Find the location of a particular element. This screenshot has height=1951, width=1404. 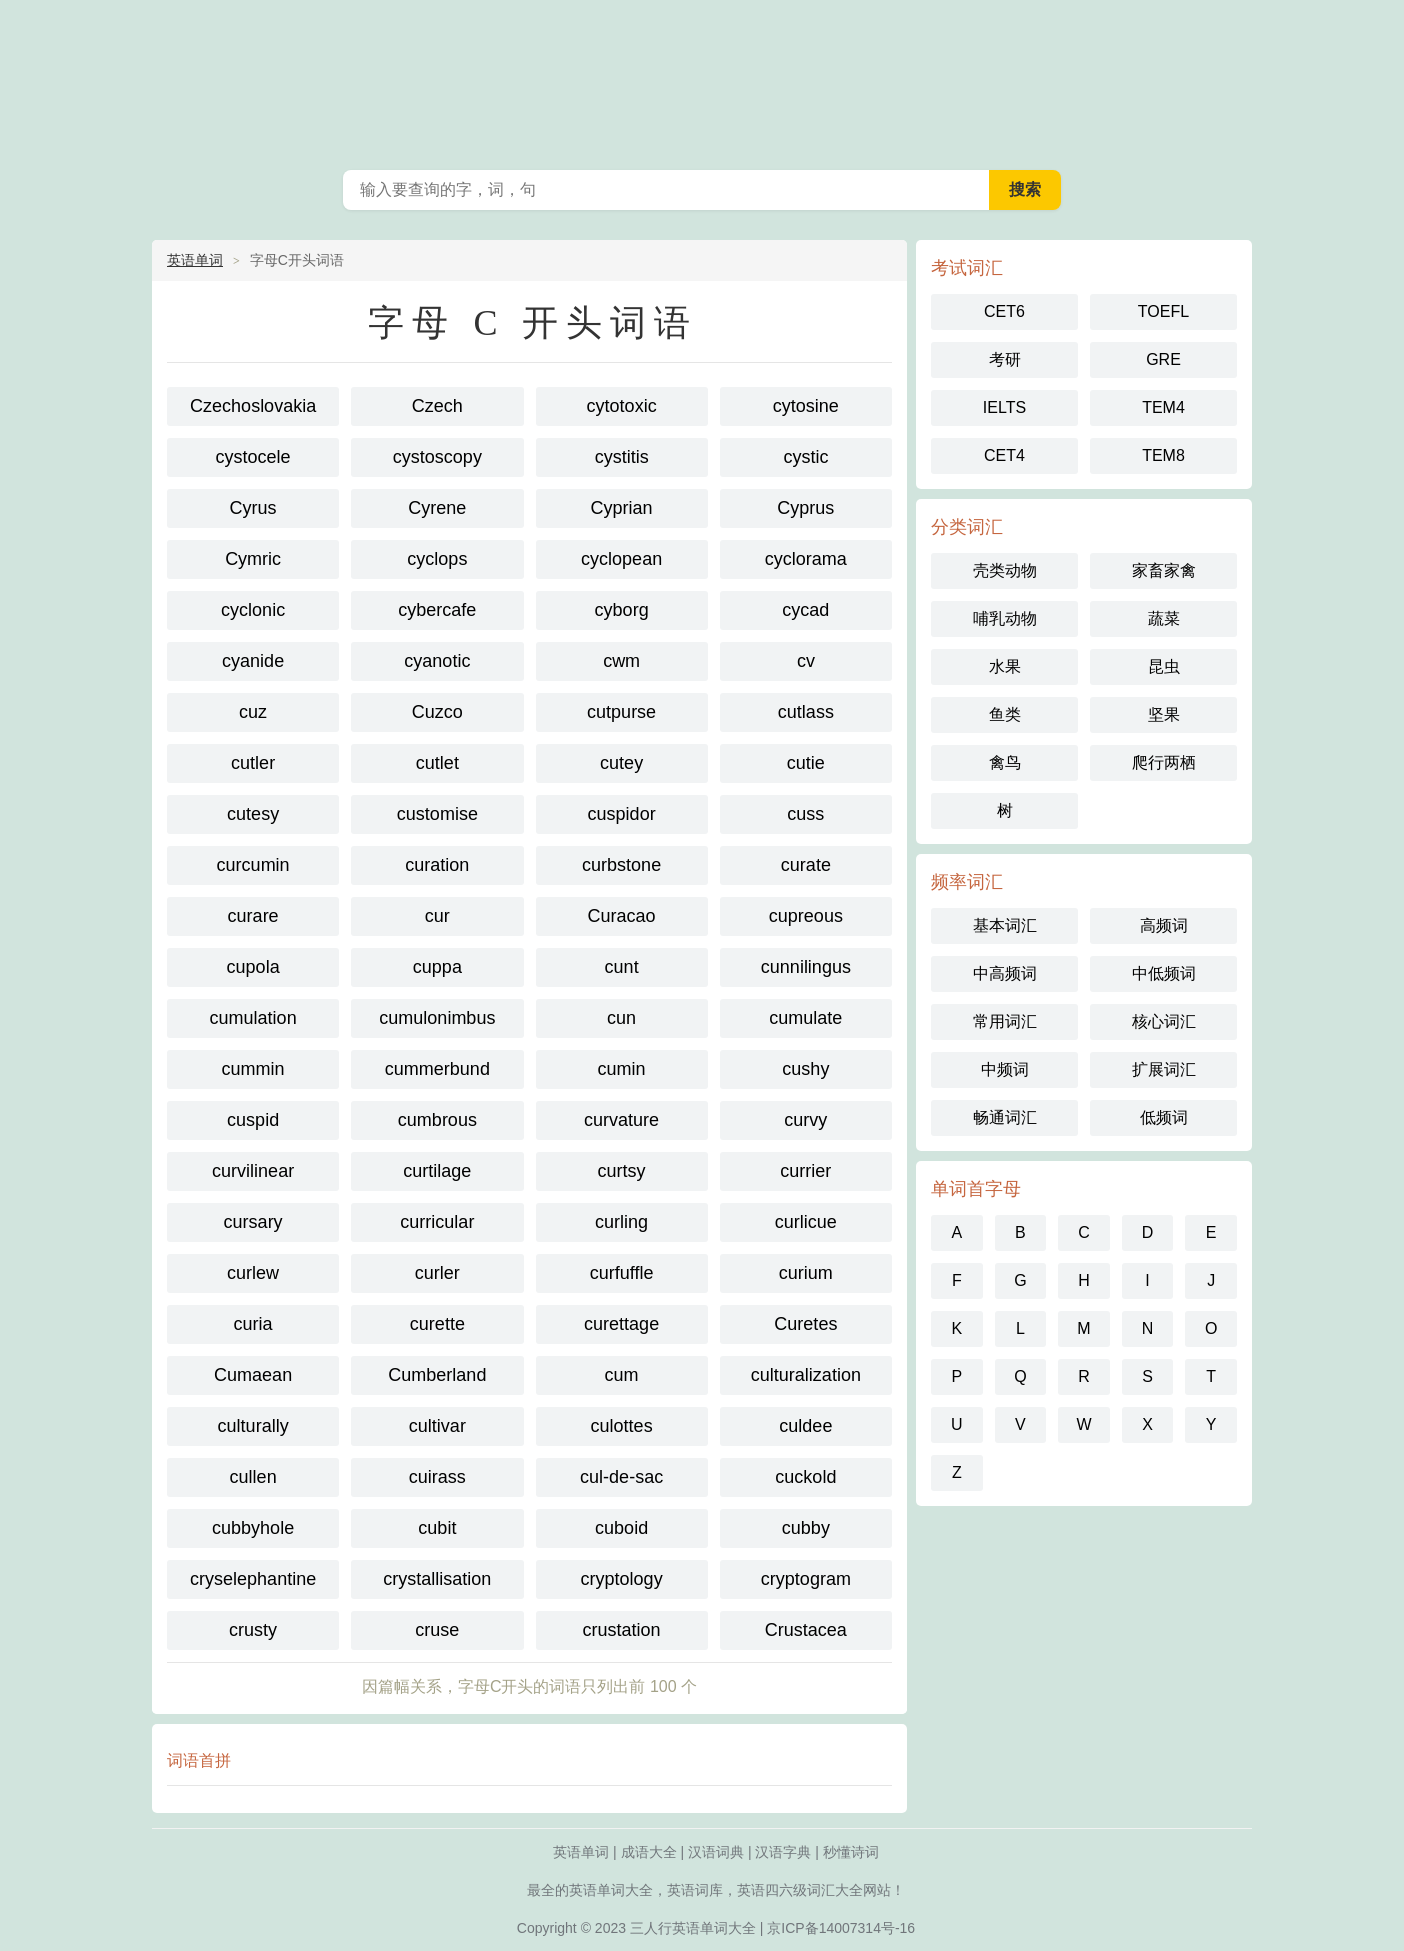

cultivar is located at coordinates (437, 1426).